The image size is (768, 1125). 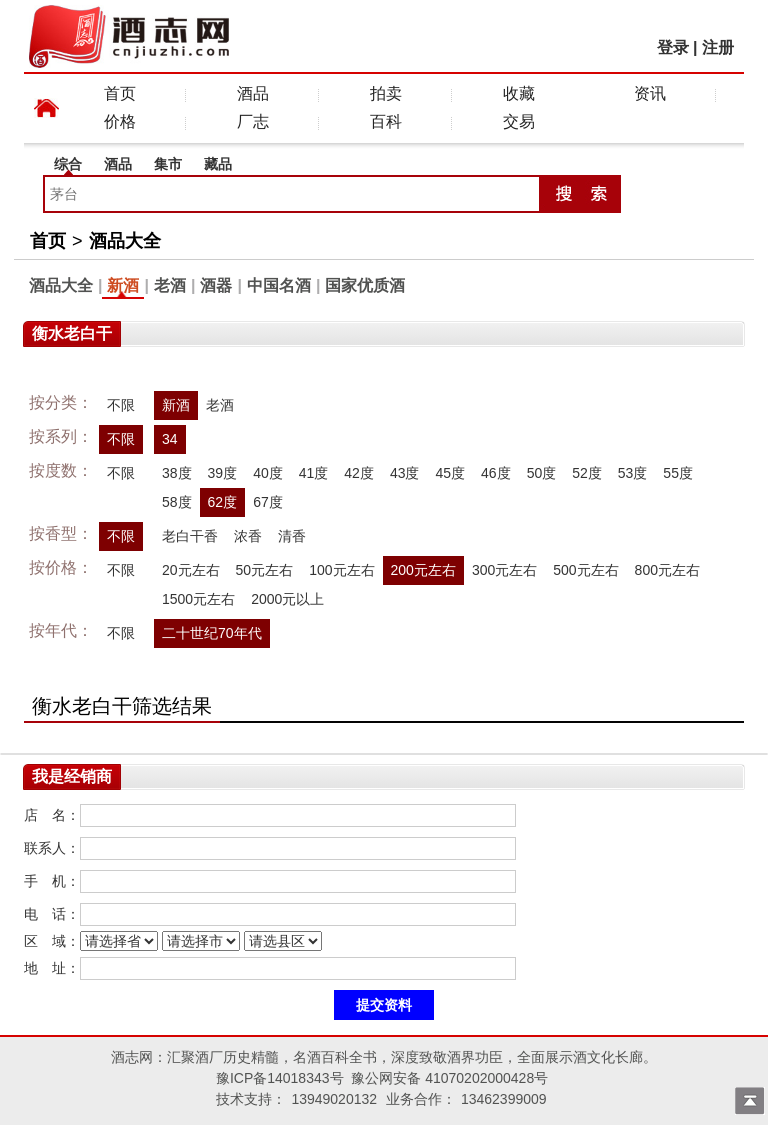 I want to click on 不限, so click(x=121, y=405).